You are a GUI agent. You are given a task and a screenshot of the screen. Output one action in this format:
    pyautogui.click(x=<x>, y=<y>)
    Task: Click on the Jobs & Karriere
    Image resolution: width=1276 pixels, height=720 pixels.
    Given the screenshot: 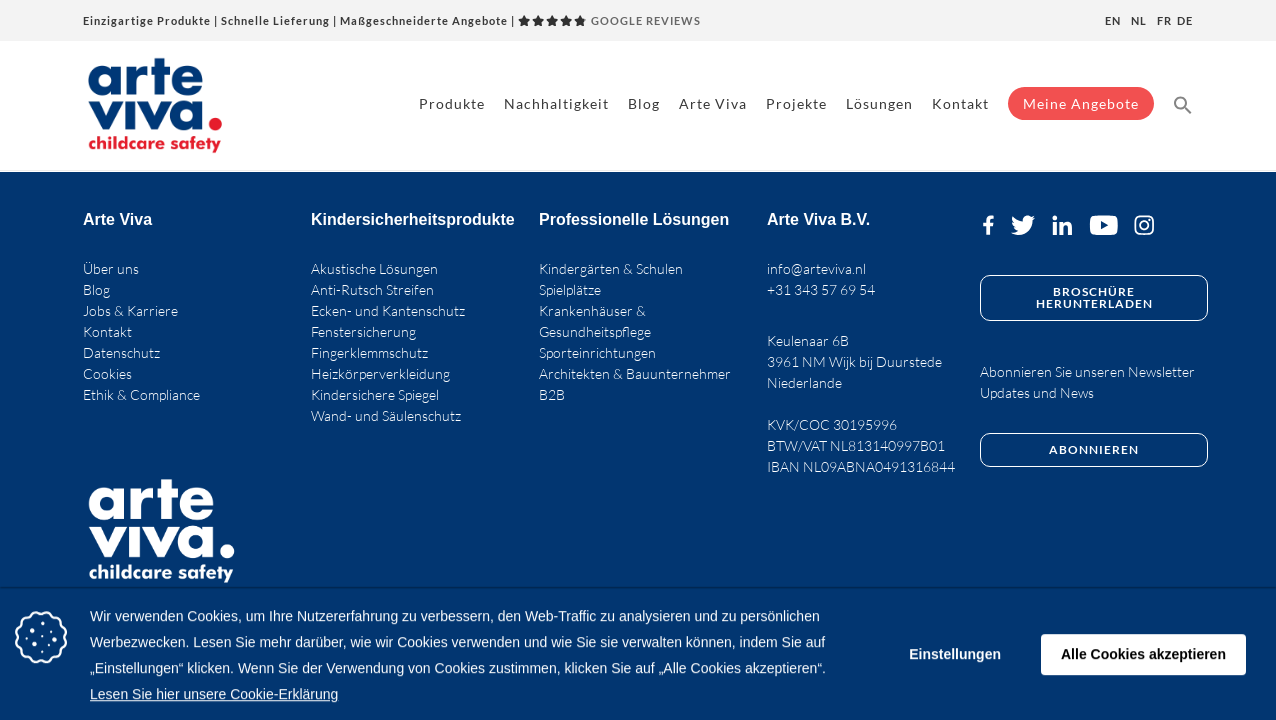 What is the action you would take?
    pyautogui.click(x=130, y=310)
    